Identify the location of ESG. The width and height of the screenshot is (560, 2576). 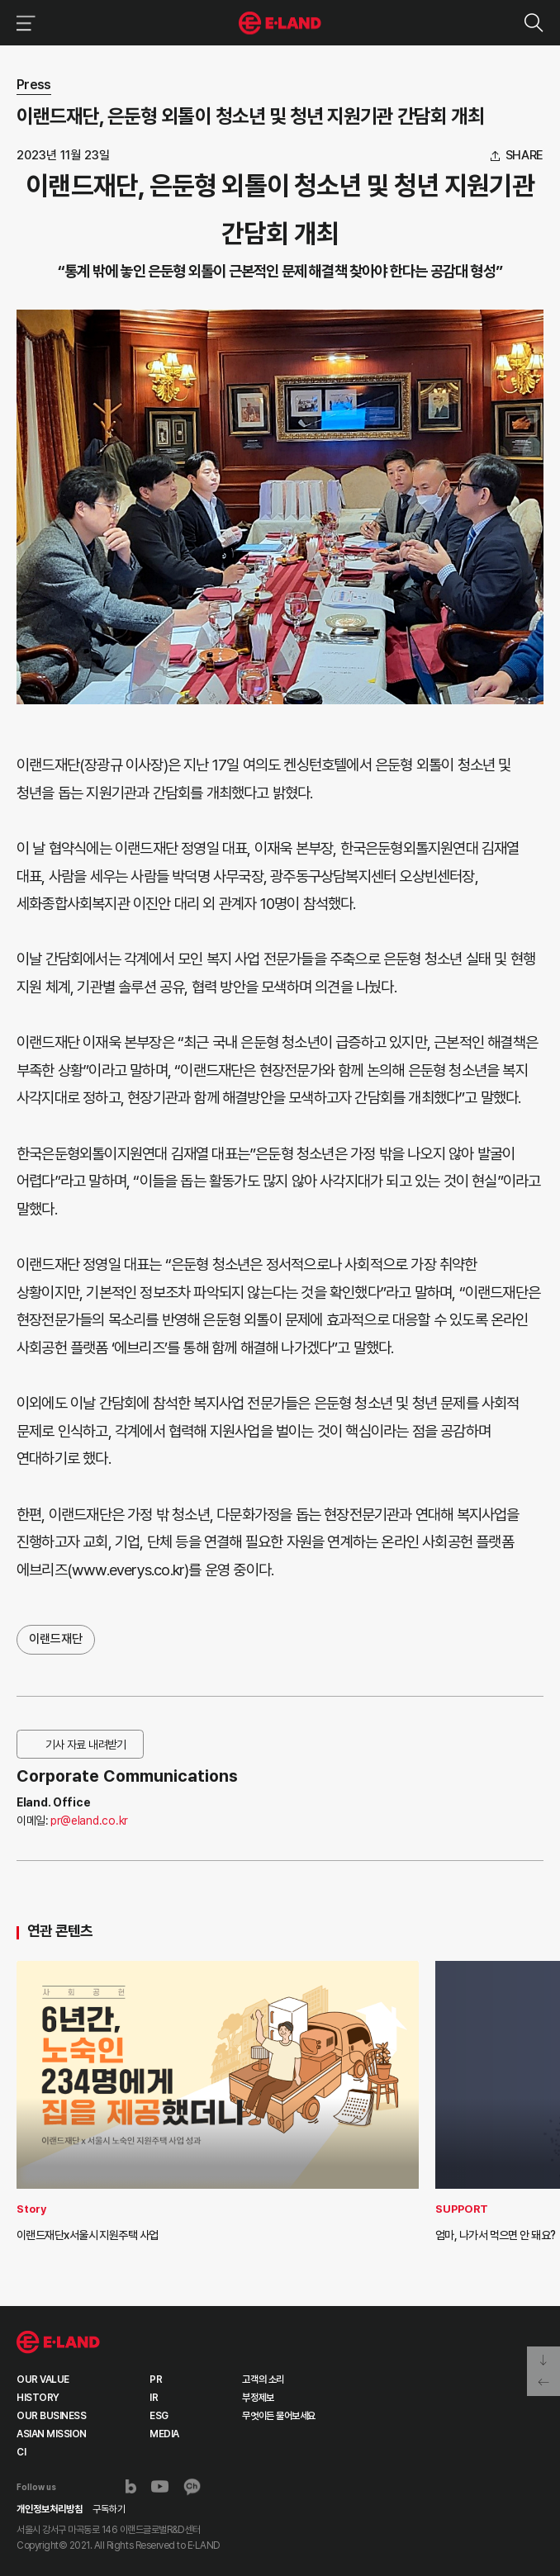
(158, 2416).